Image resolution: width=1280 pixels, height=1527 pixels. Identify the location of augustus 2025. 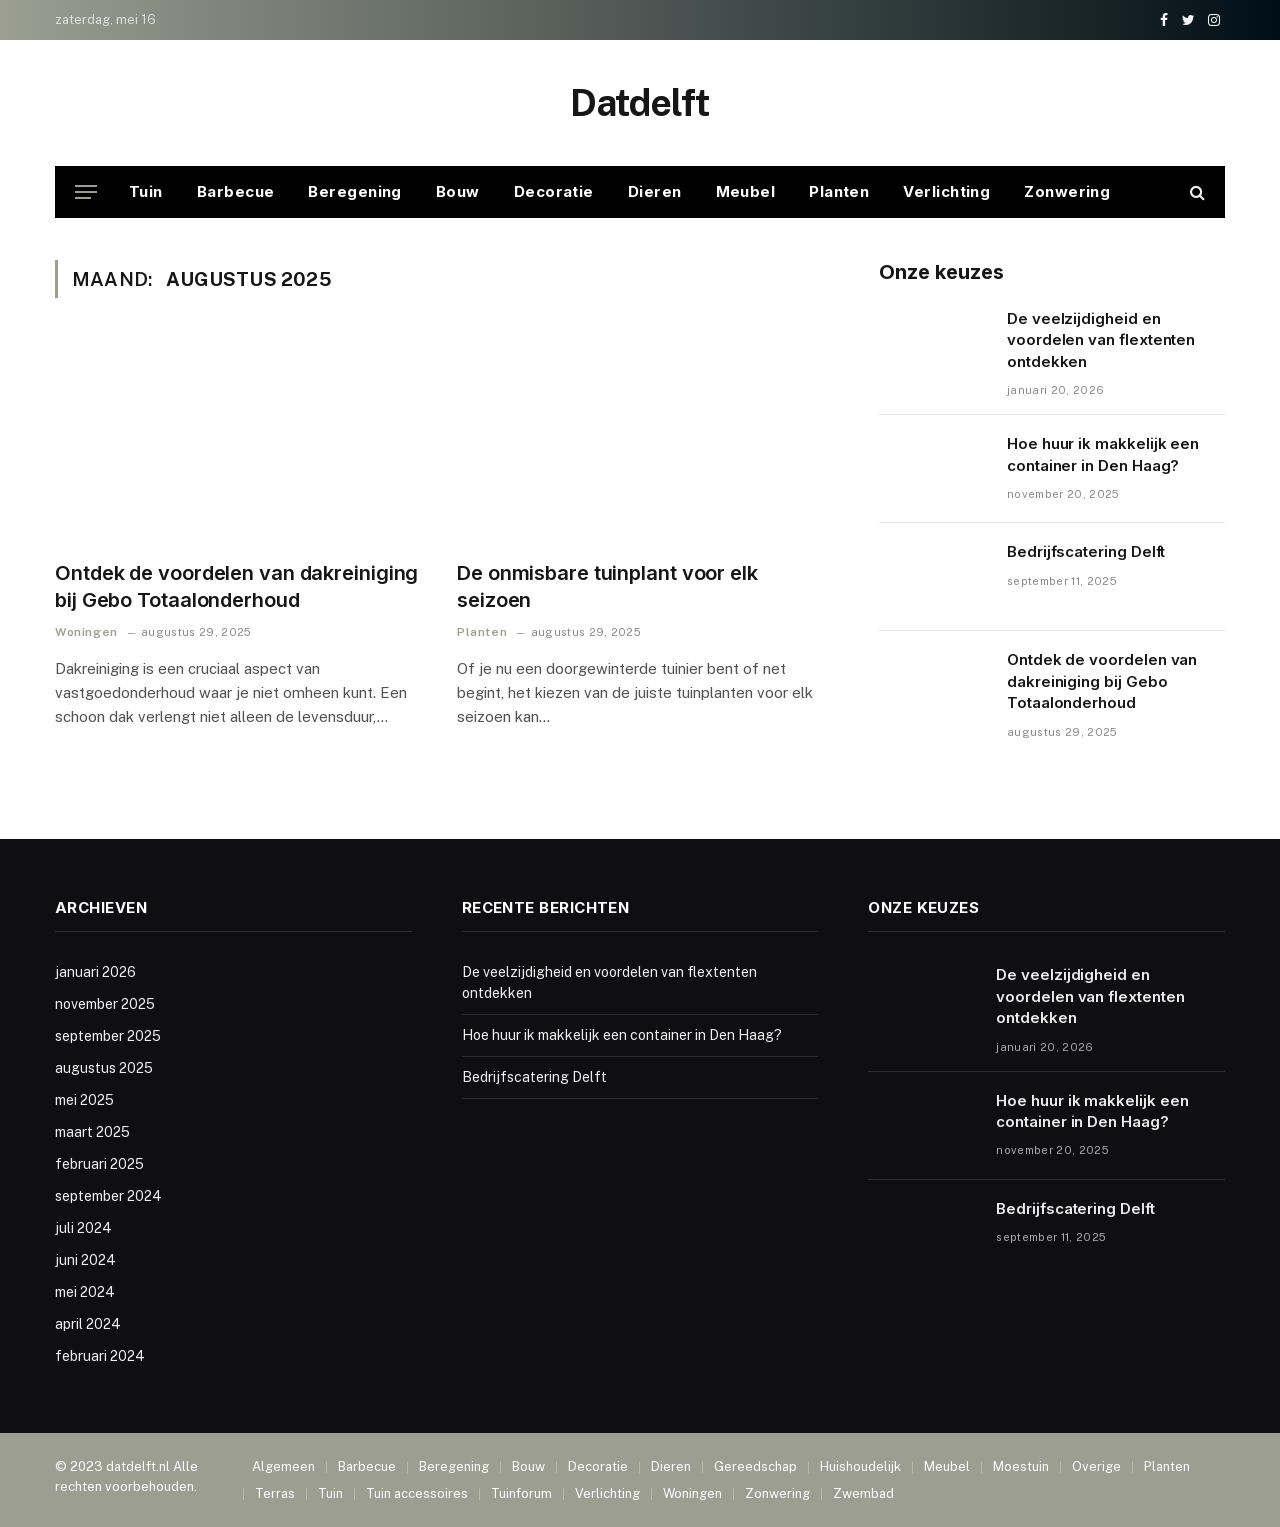
(104, 1068).